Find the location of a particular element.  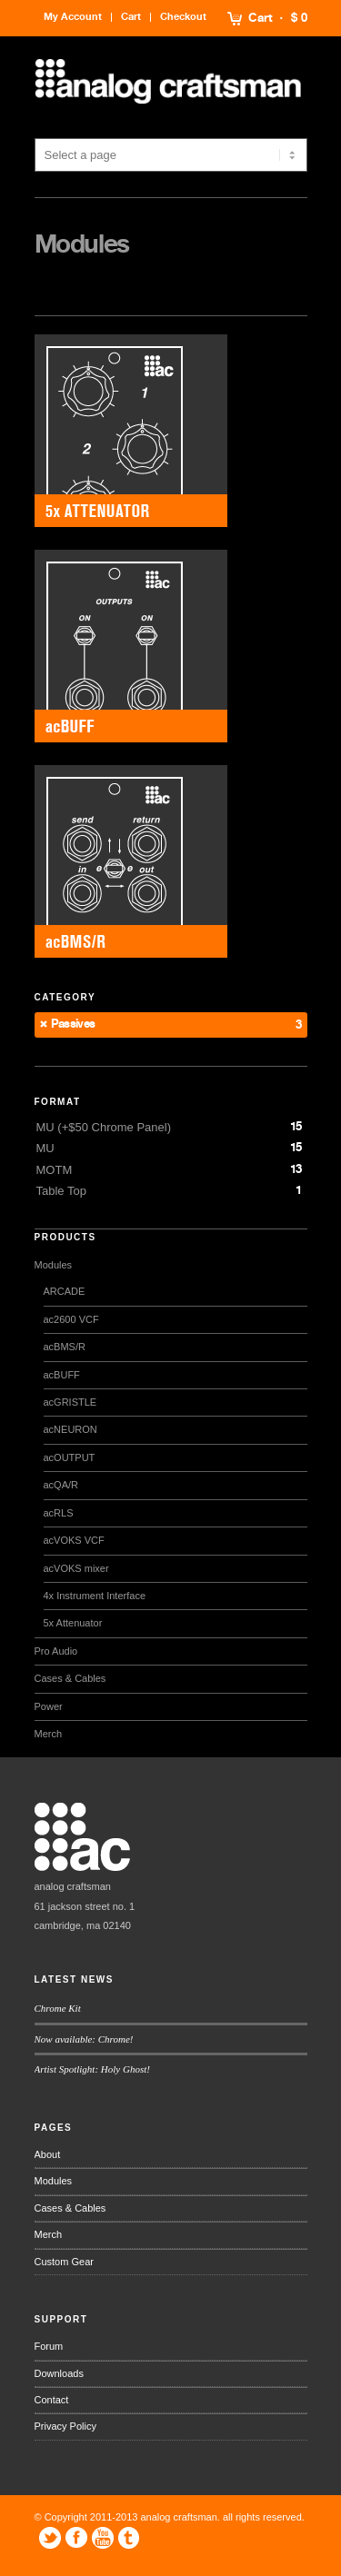

acOUTPUT is located at coordinates (69, 1457).